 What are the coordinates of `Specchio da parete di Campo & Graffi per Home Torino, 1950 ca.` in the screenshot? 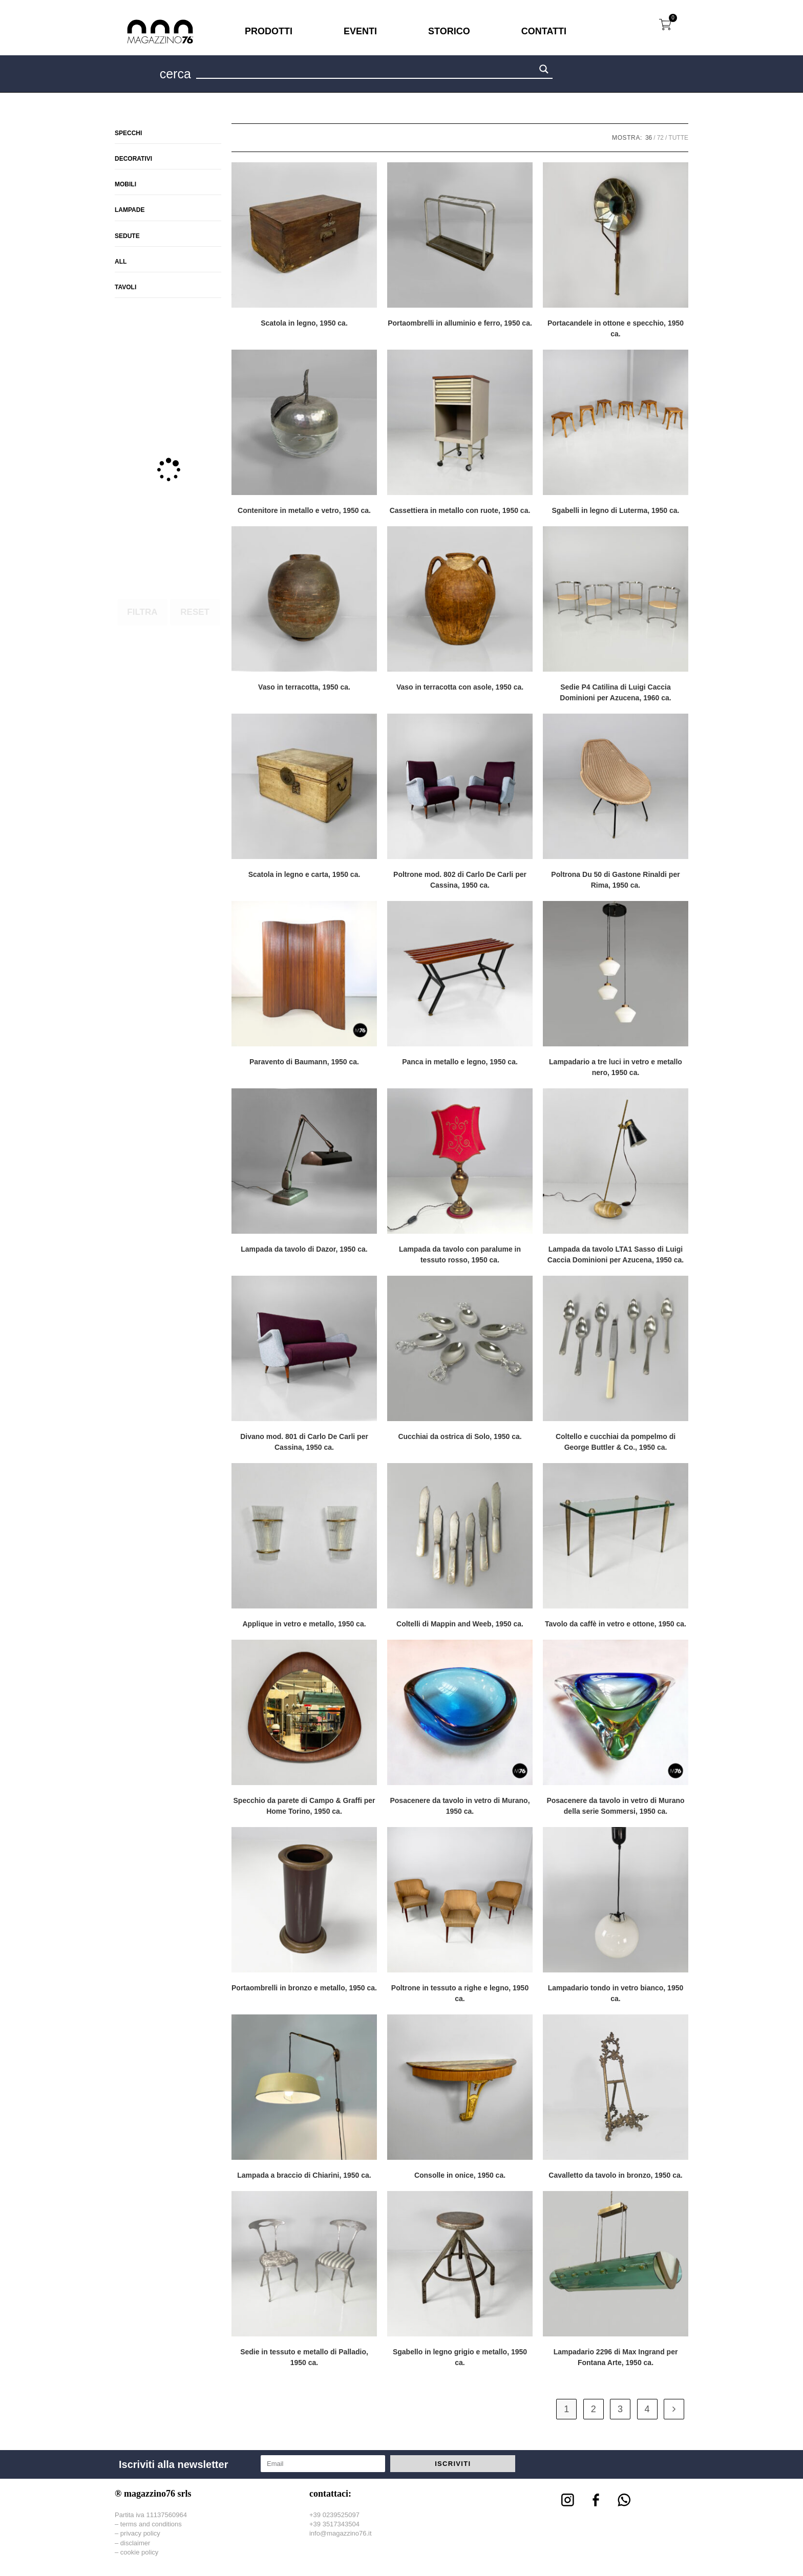 It's located at (304, 1805).